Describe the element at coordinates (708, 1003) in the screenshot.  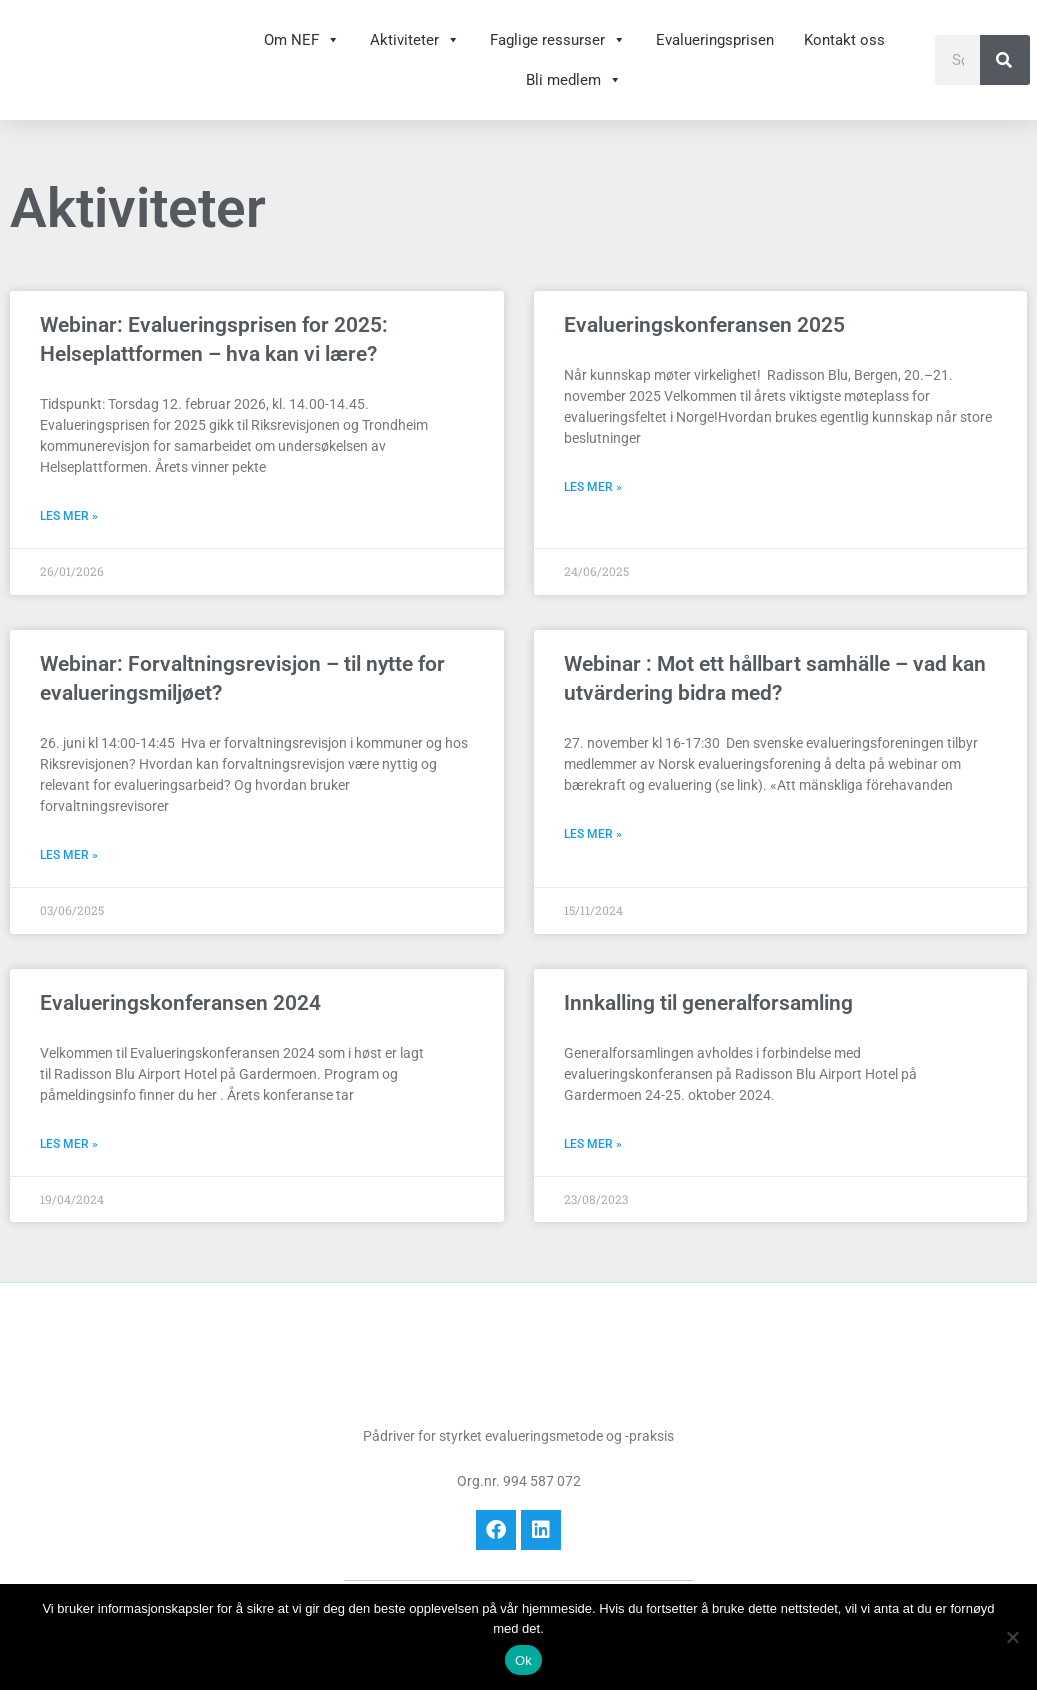
I see `Innkalling til generalforsamling` at that location.